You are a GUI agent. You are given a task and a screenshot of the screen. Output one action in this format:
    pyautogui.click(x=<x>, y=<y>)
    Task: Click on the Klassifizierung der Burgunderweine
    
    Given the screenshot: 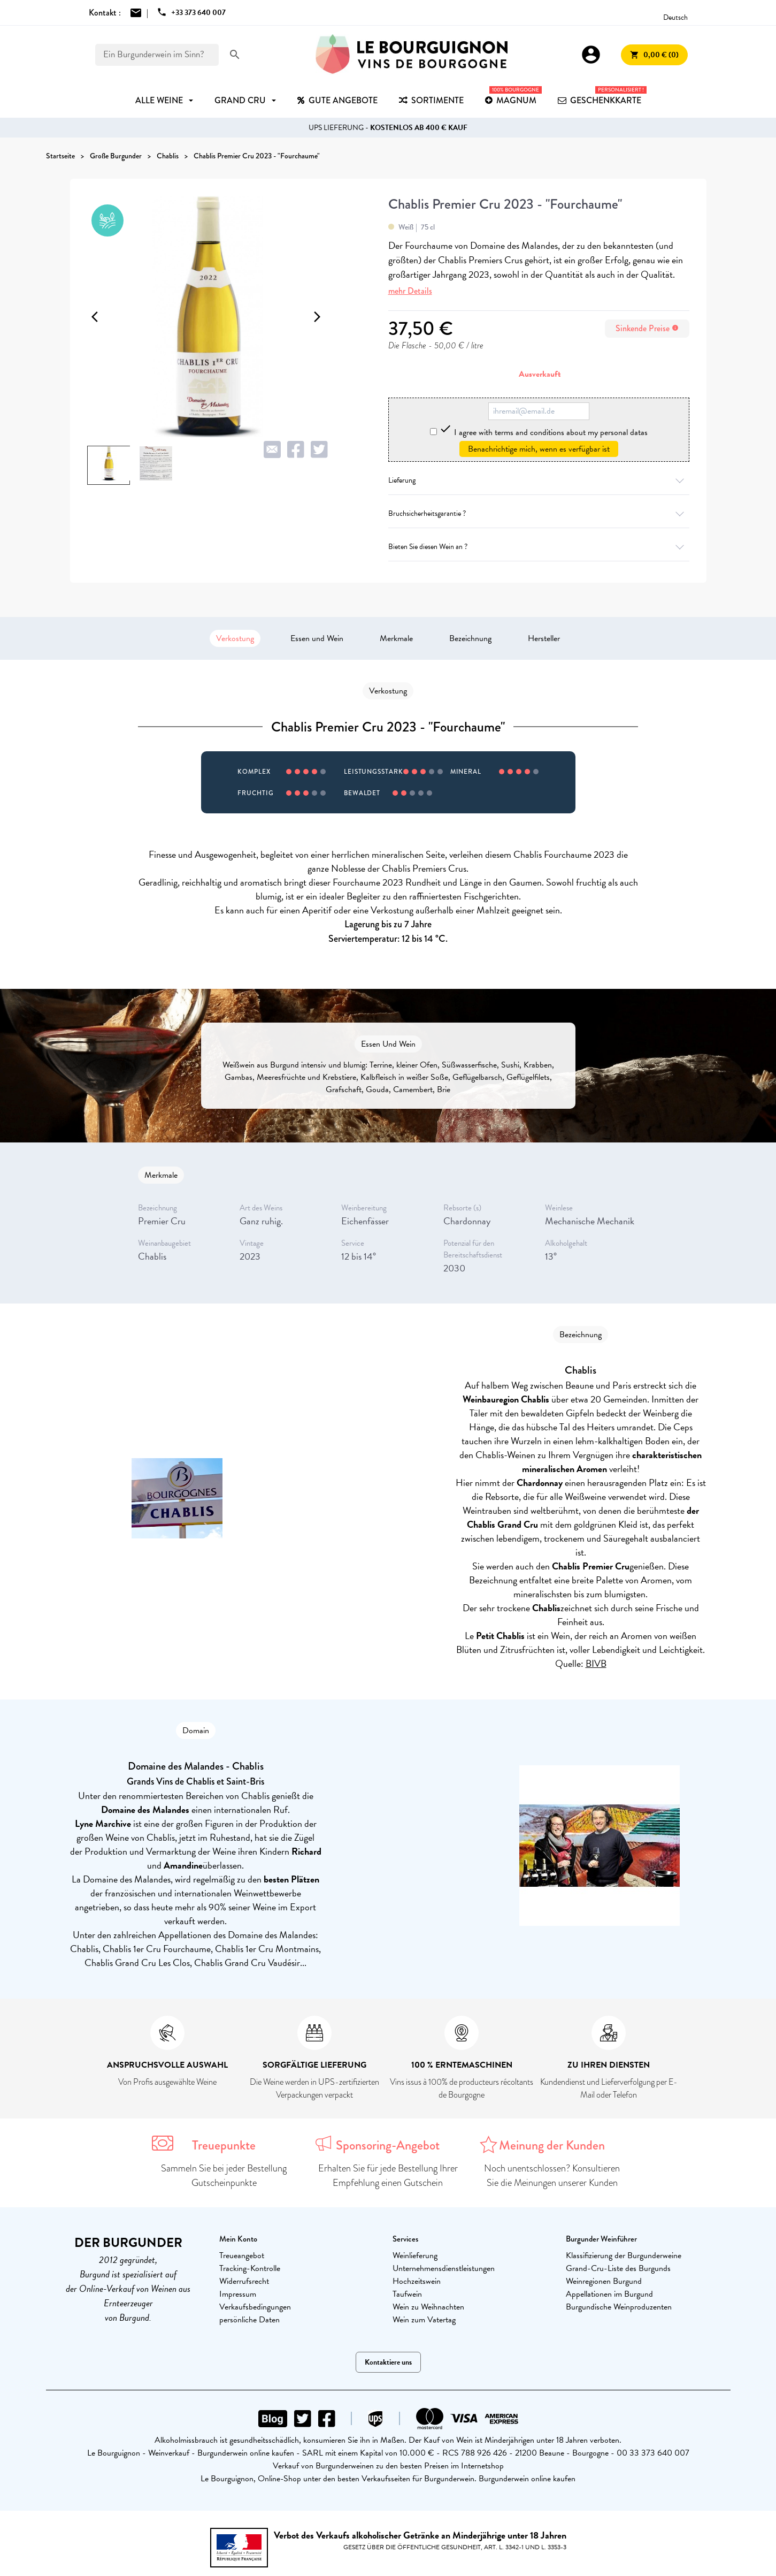 What is the action you would take?
    pyautogui.click(x=623, y=2255)
    